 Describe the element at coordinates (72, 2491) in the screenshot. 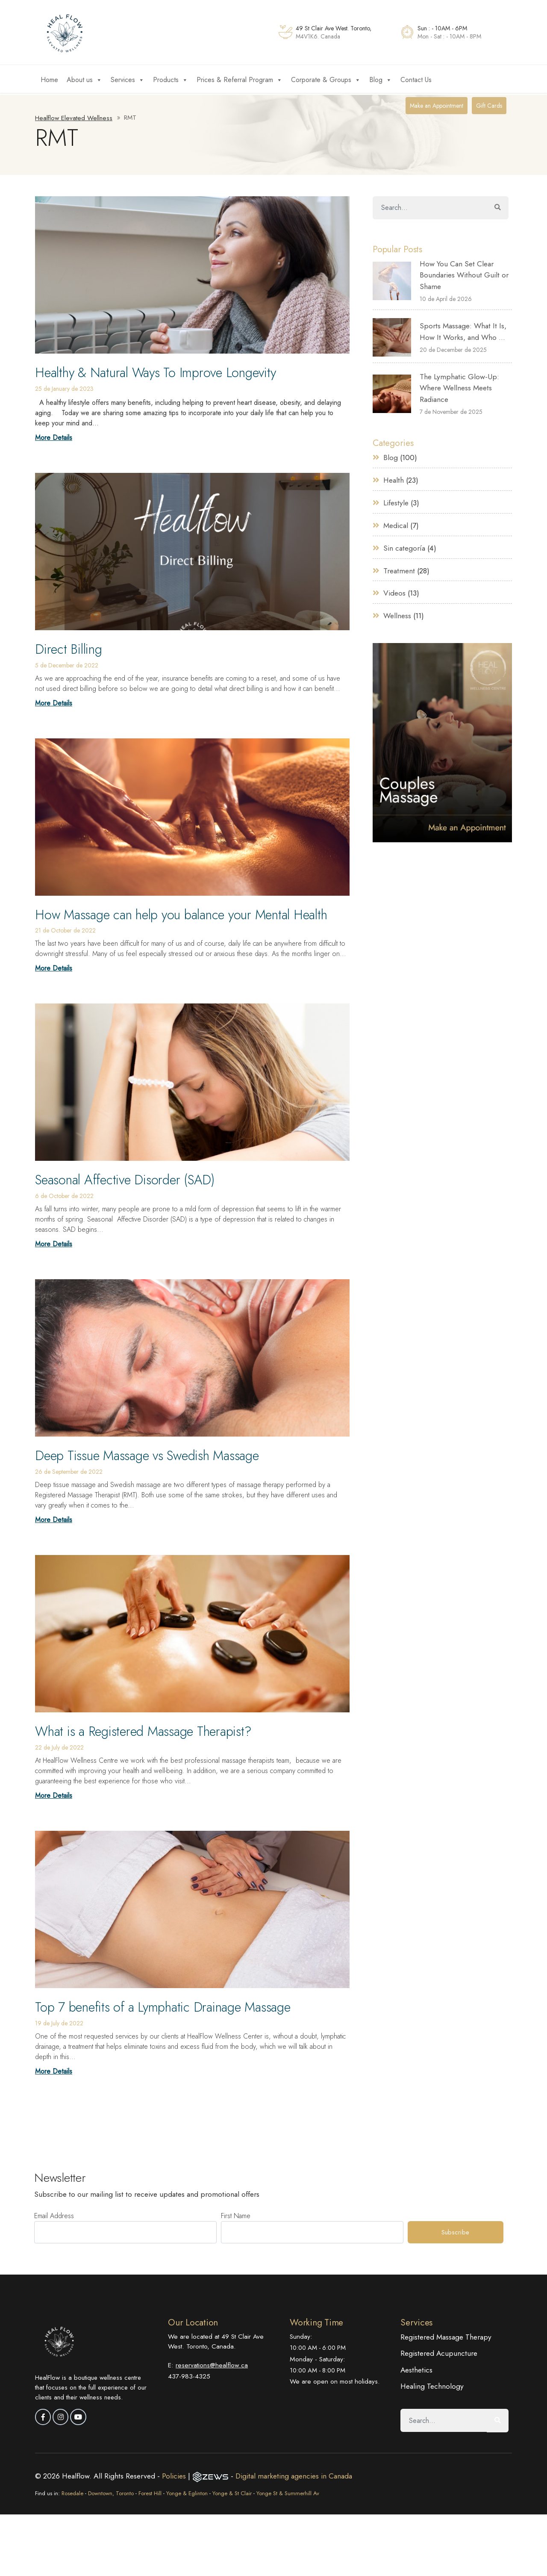

I see `Rosedale` at that location.